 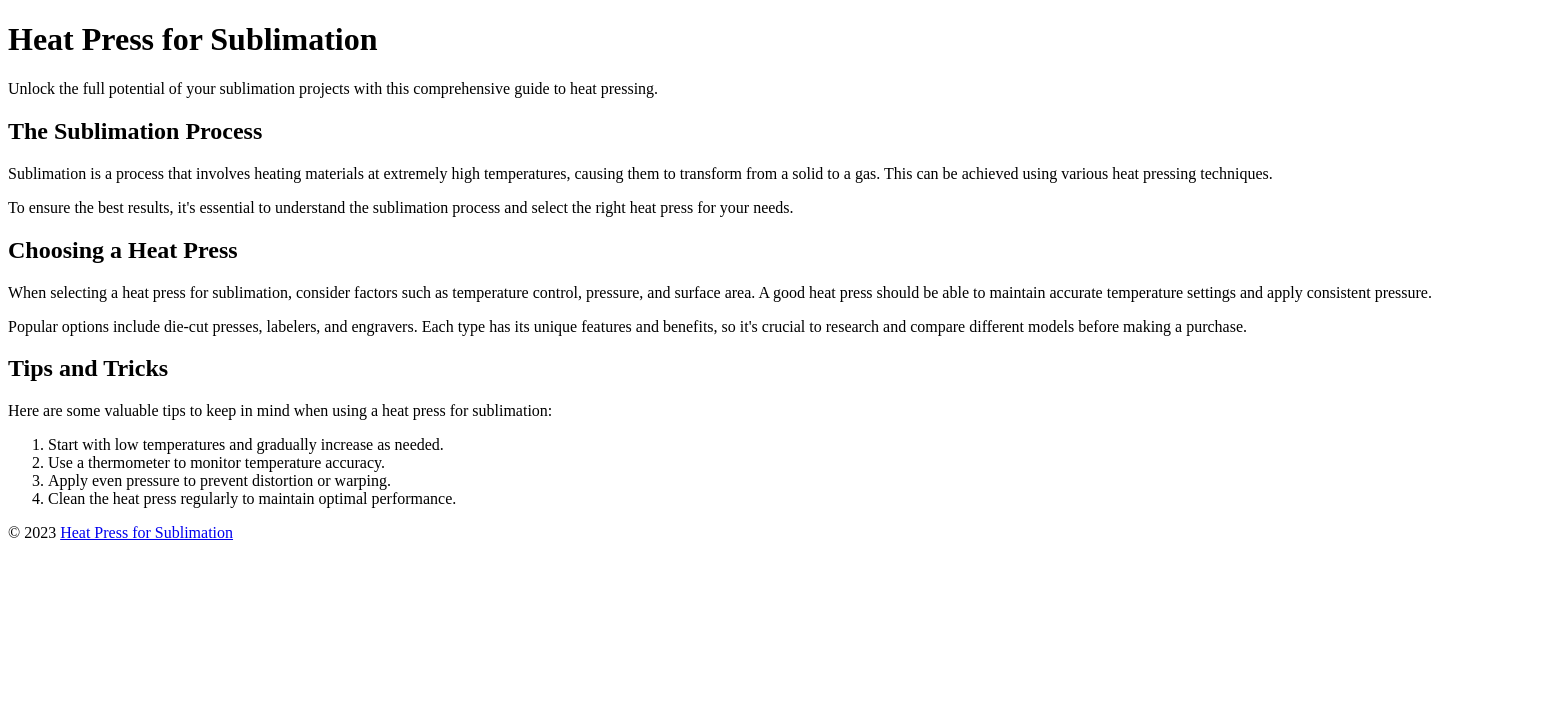 I want to click on Heat Press for Sublimation, so click(x=146, y=532).